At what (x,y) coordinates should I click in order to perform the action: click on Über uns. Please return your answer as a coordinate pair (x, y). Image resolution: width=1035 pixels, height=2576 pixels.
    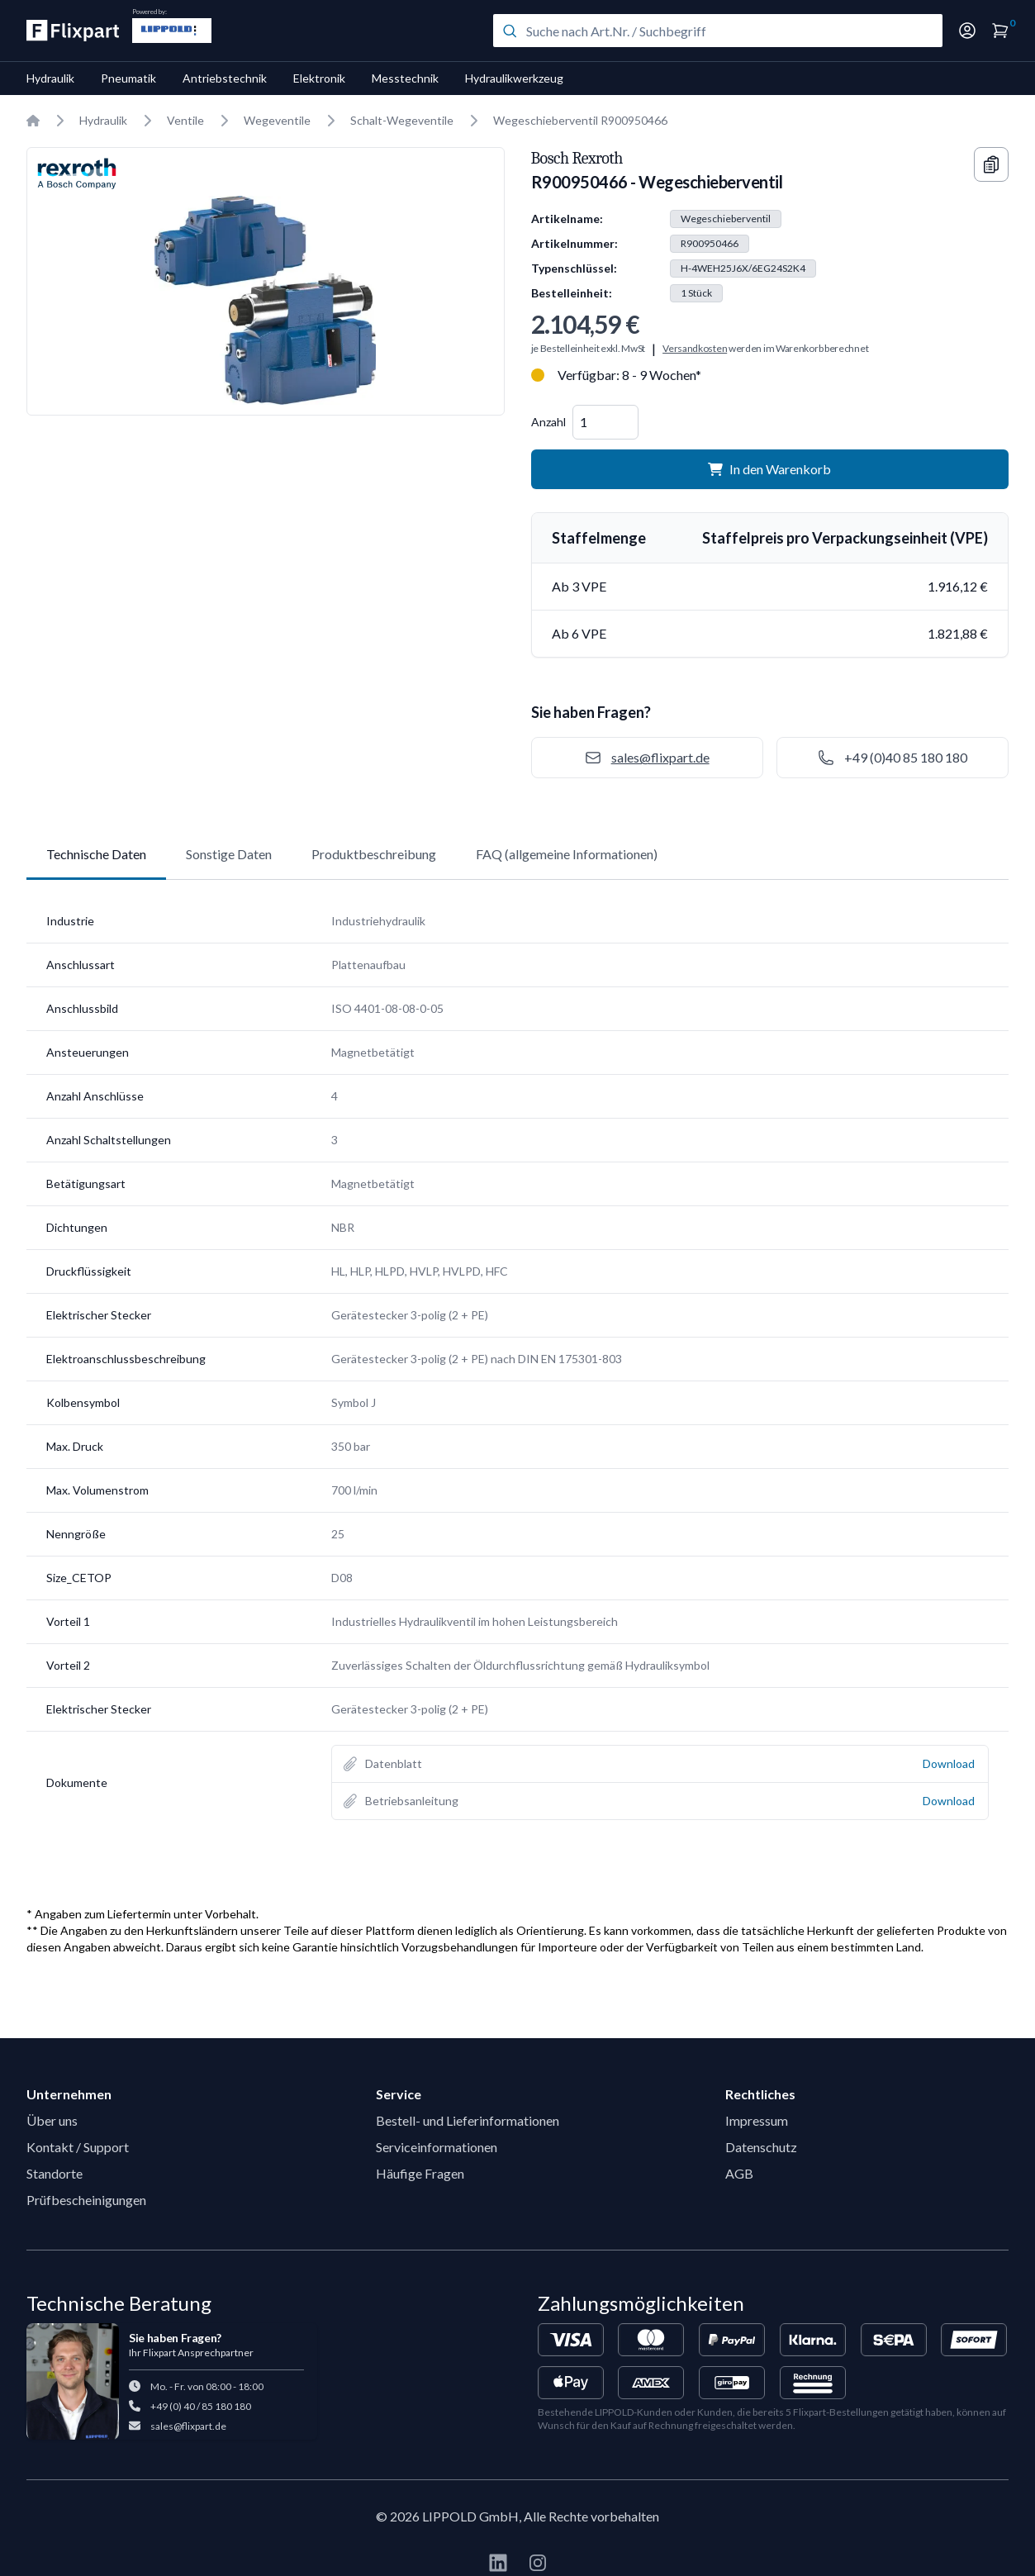
    Looking at the image, I should click on (52, 2120).